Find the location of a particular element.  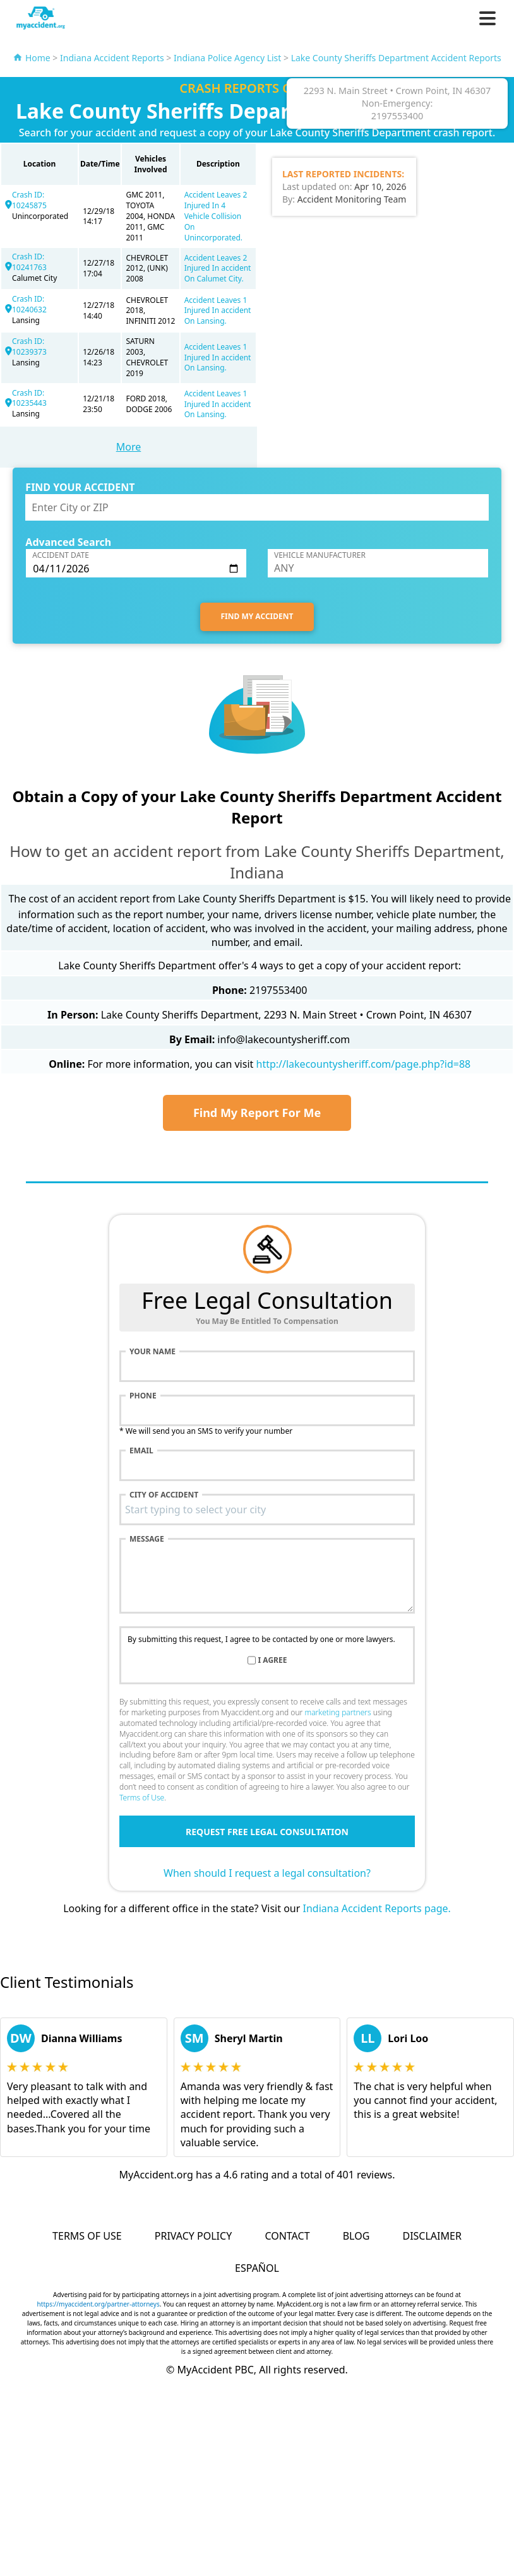

marketing partners is located at coordinates (337, 1712).